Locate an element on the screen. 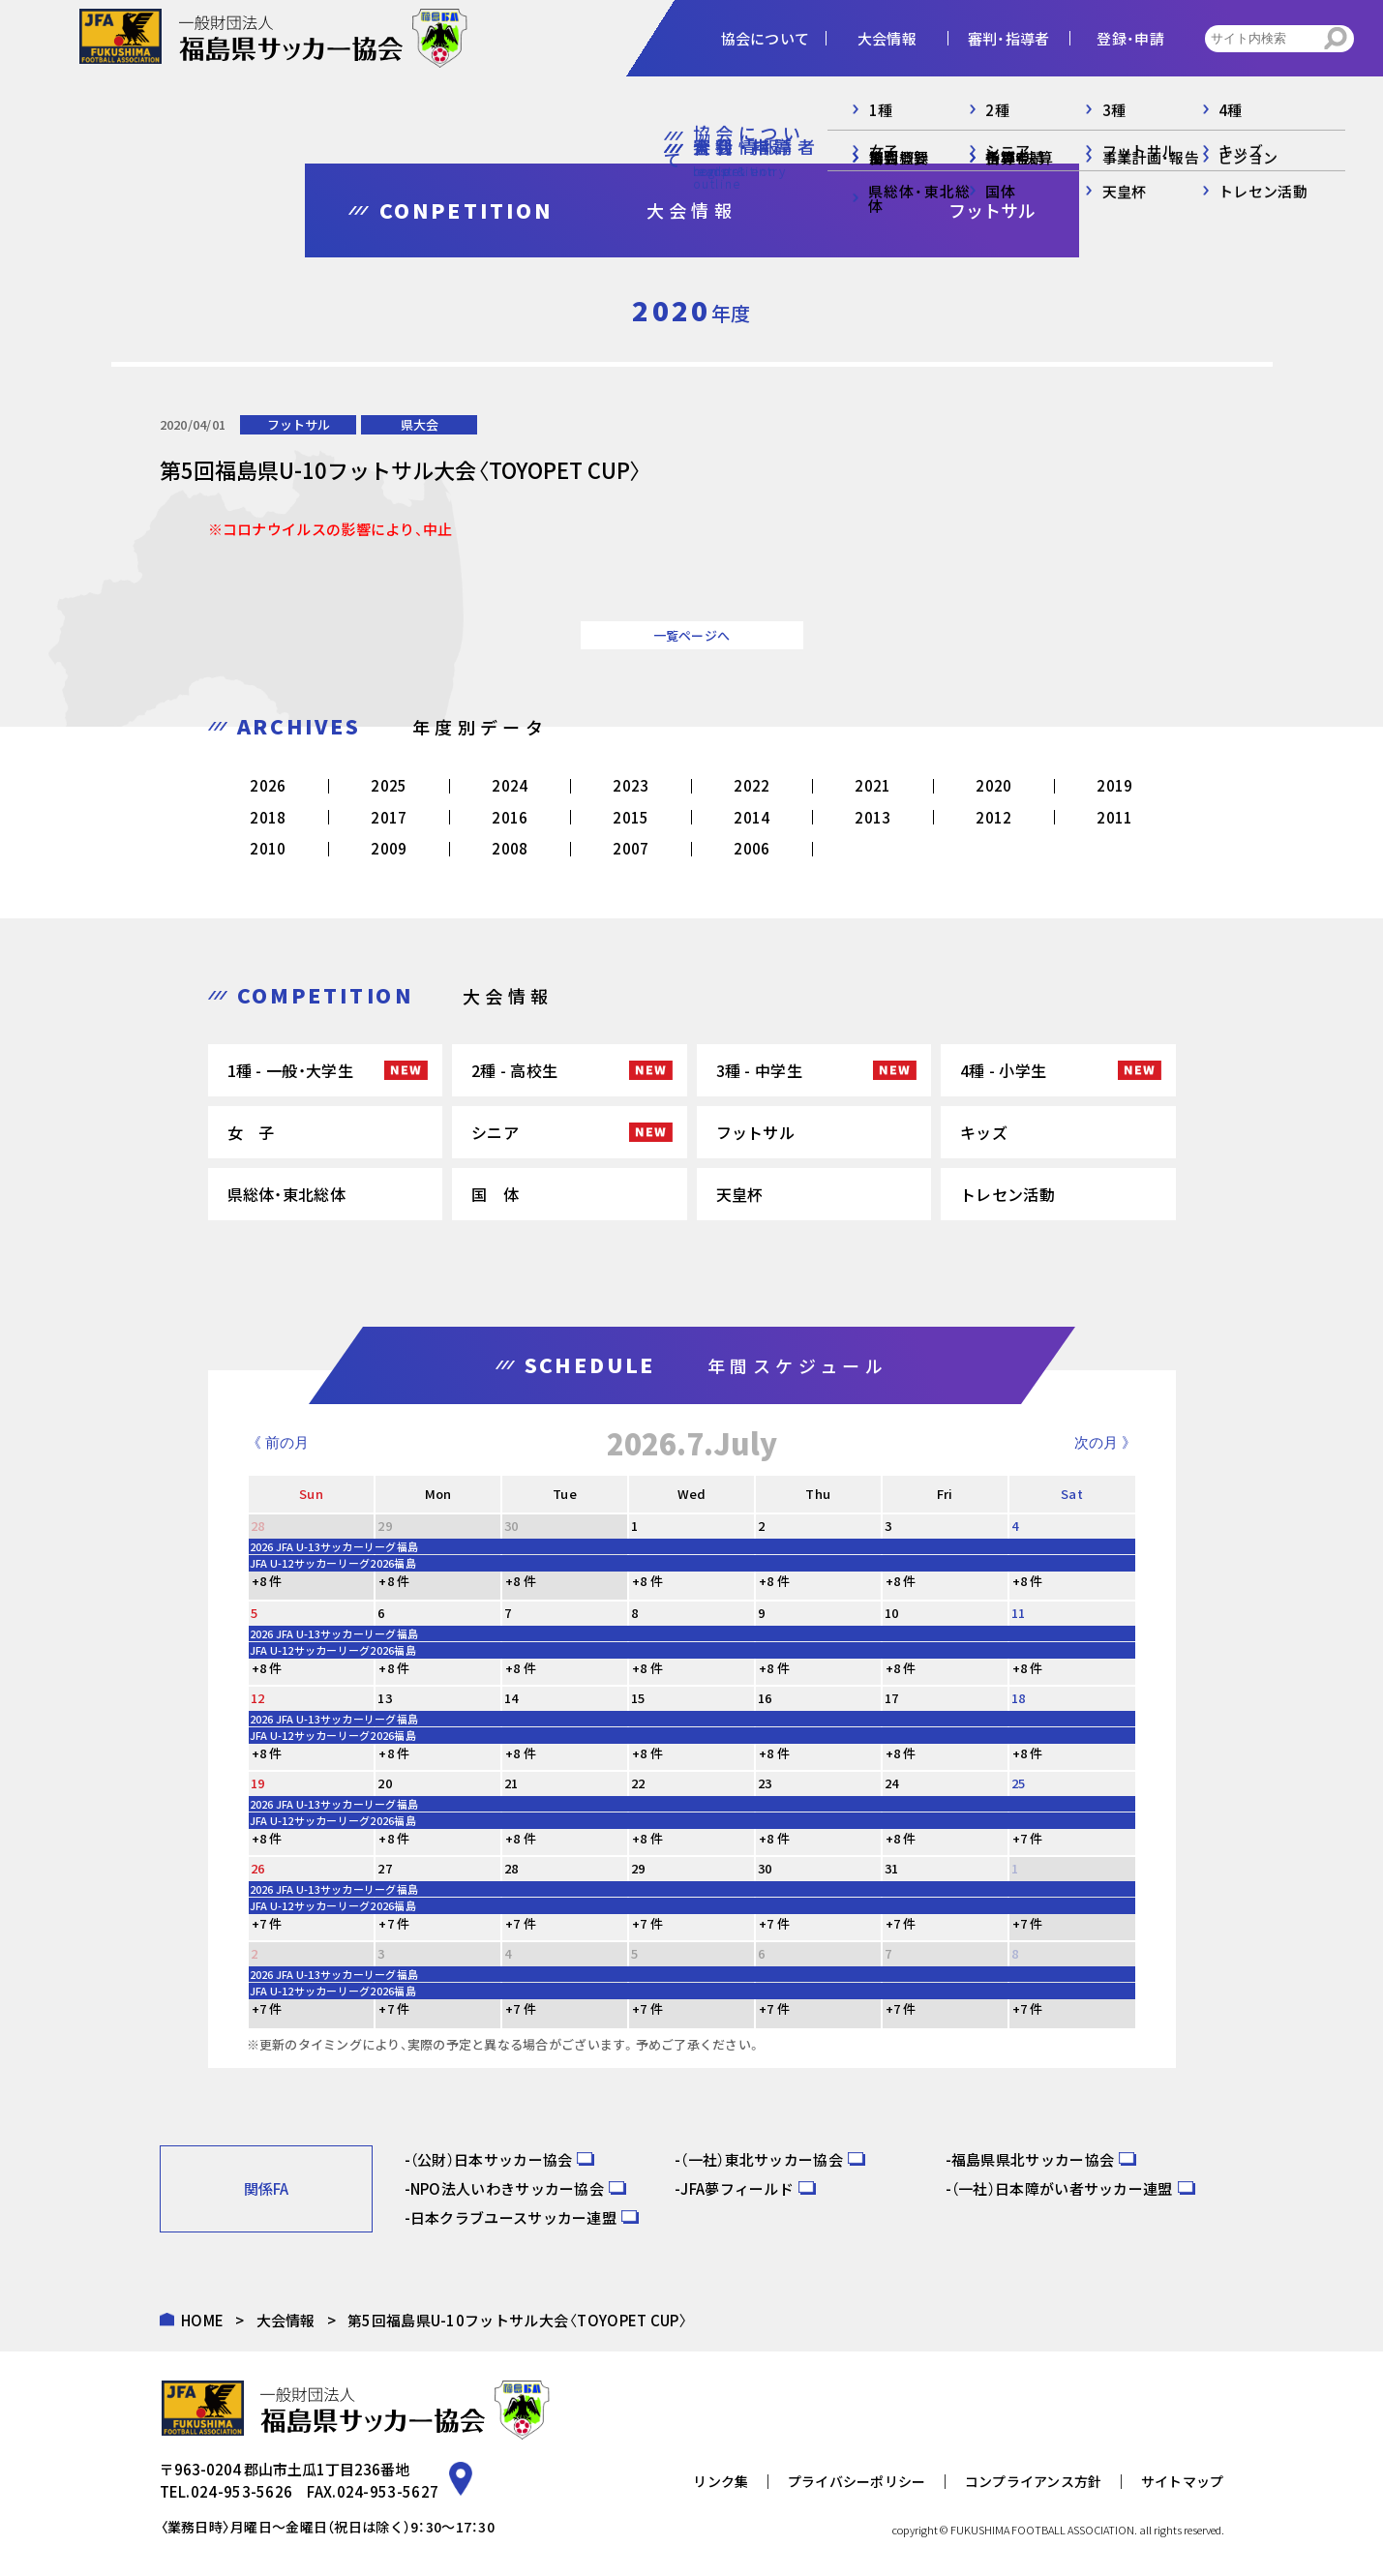  2020 is located at coordinates (993, 785).